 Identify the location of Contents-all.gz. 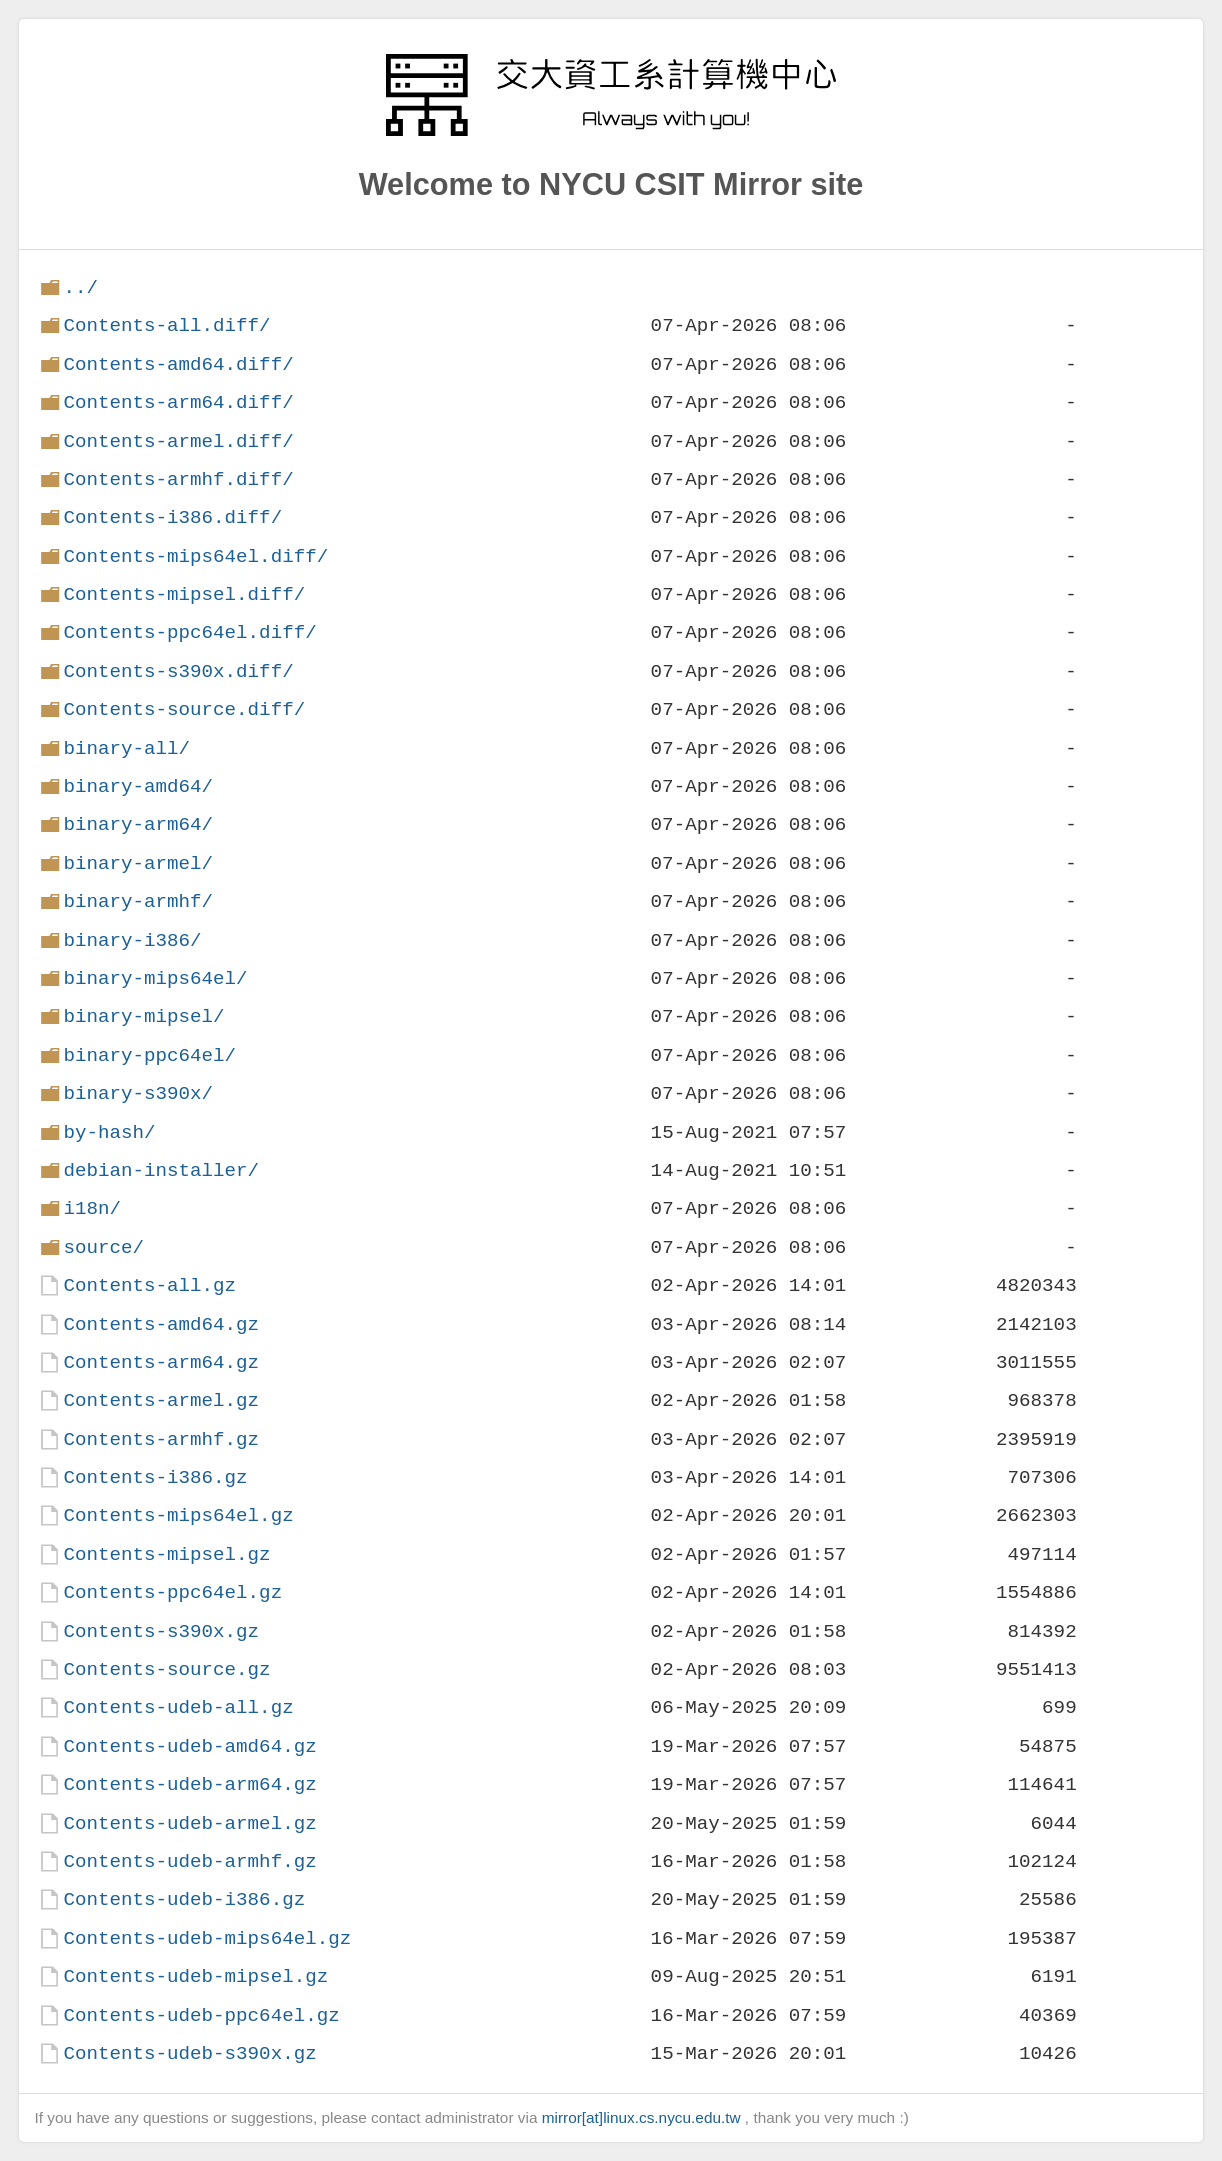
(149, 1285).